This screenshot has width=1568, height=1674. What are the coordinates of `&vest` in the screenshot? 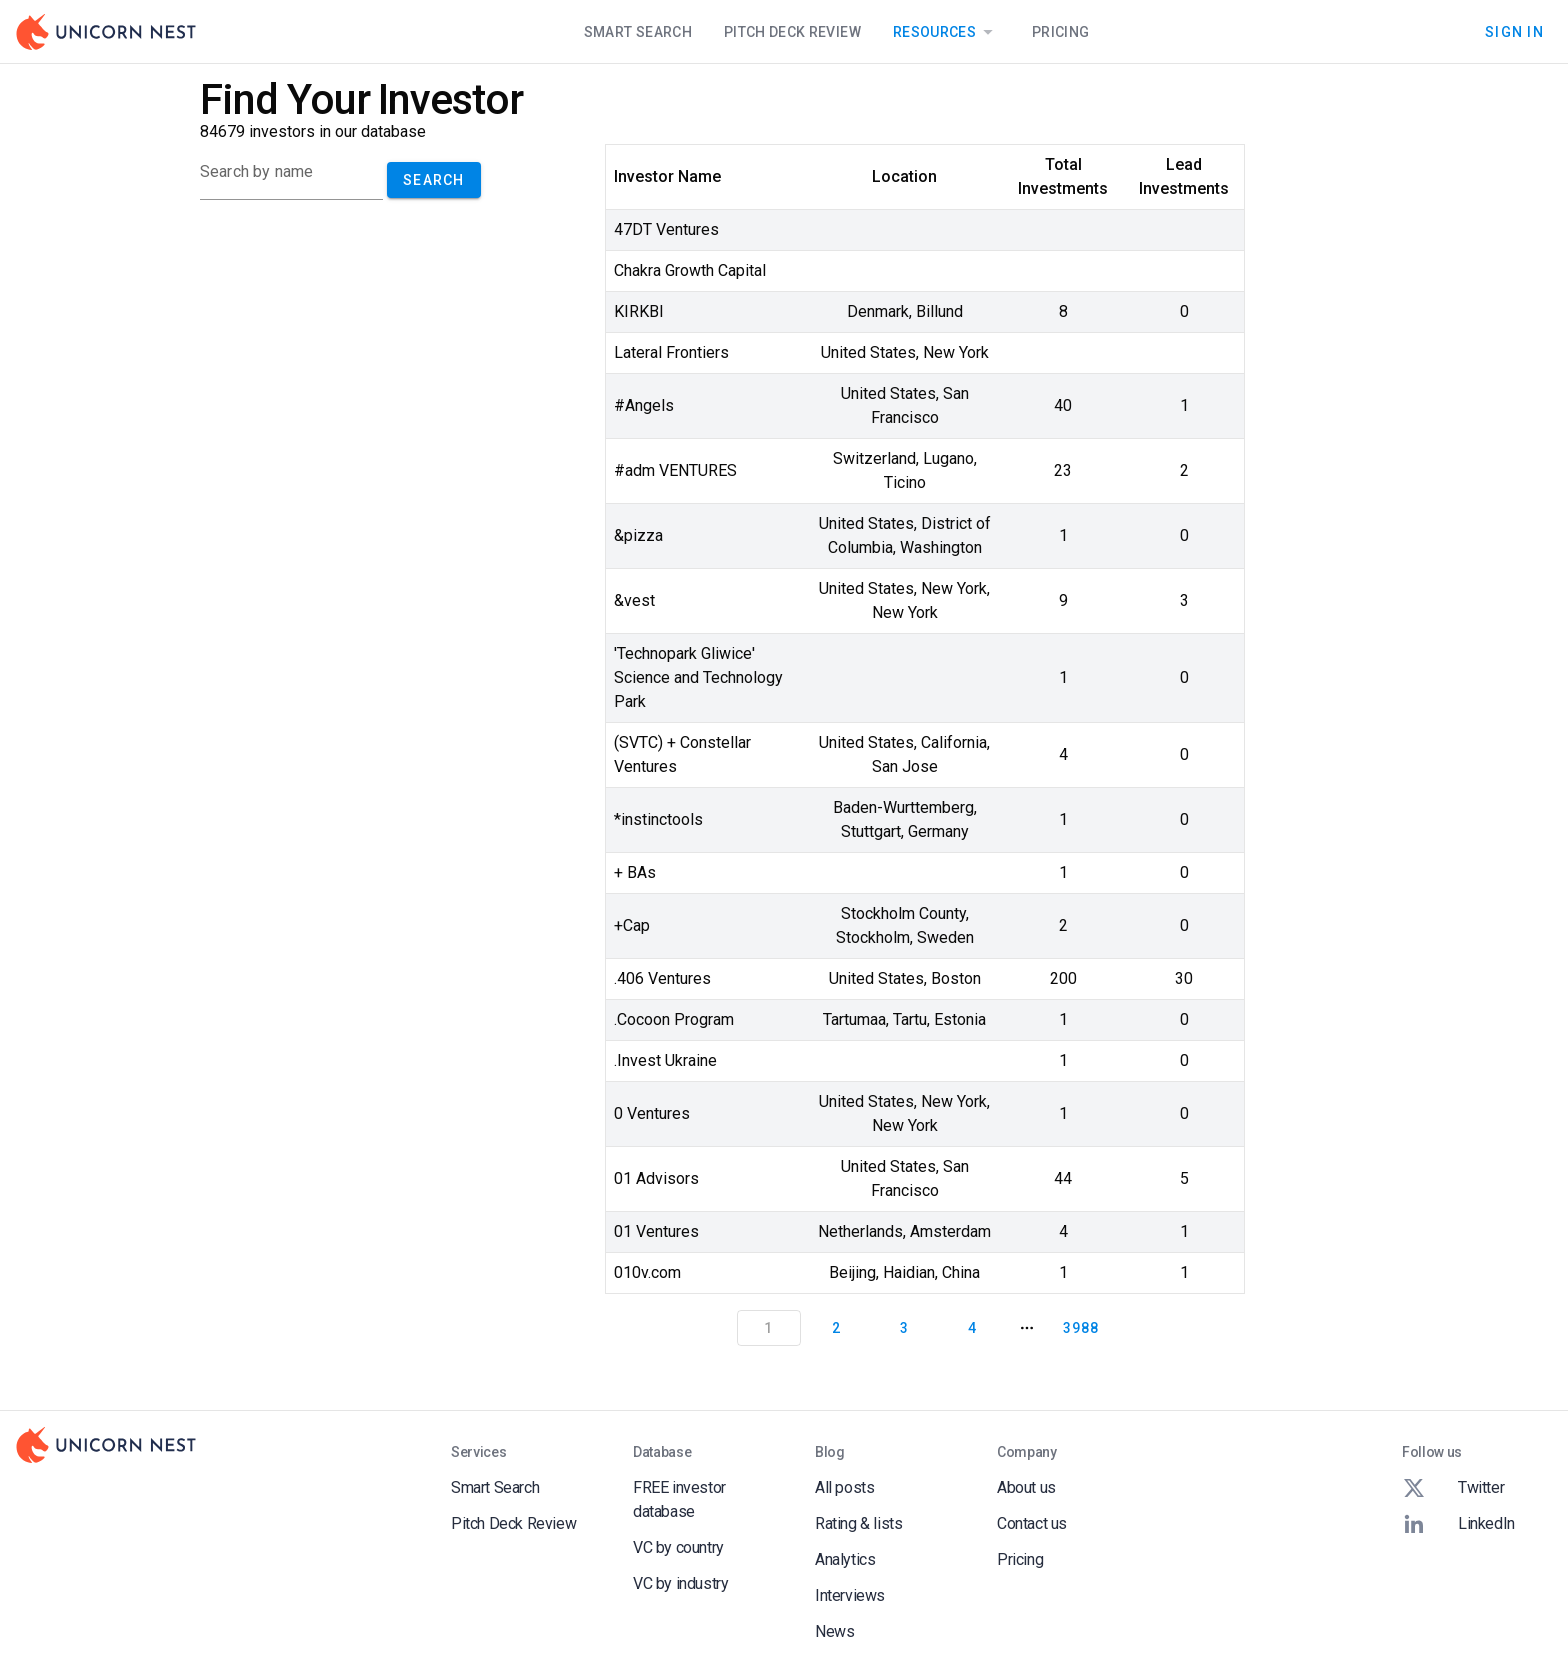 It's located at (634, 600).